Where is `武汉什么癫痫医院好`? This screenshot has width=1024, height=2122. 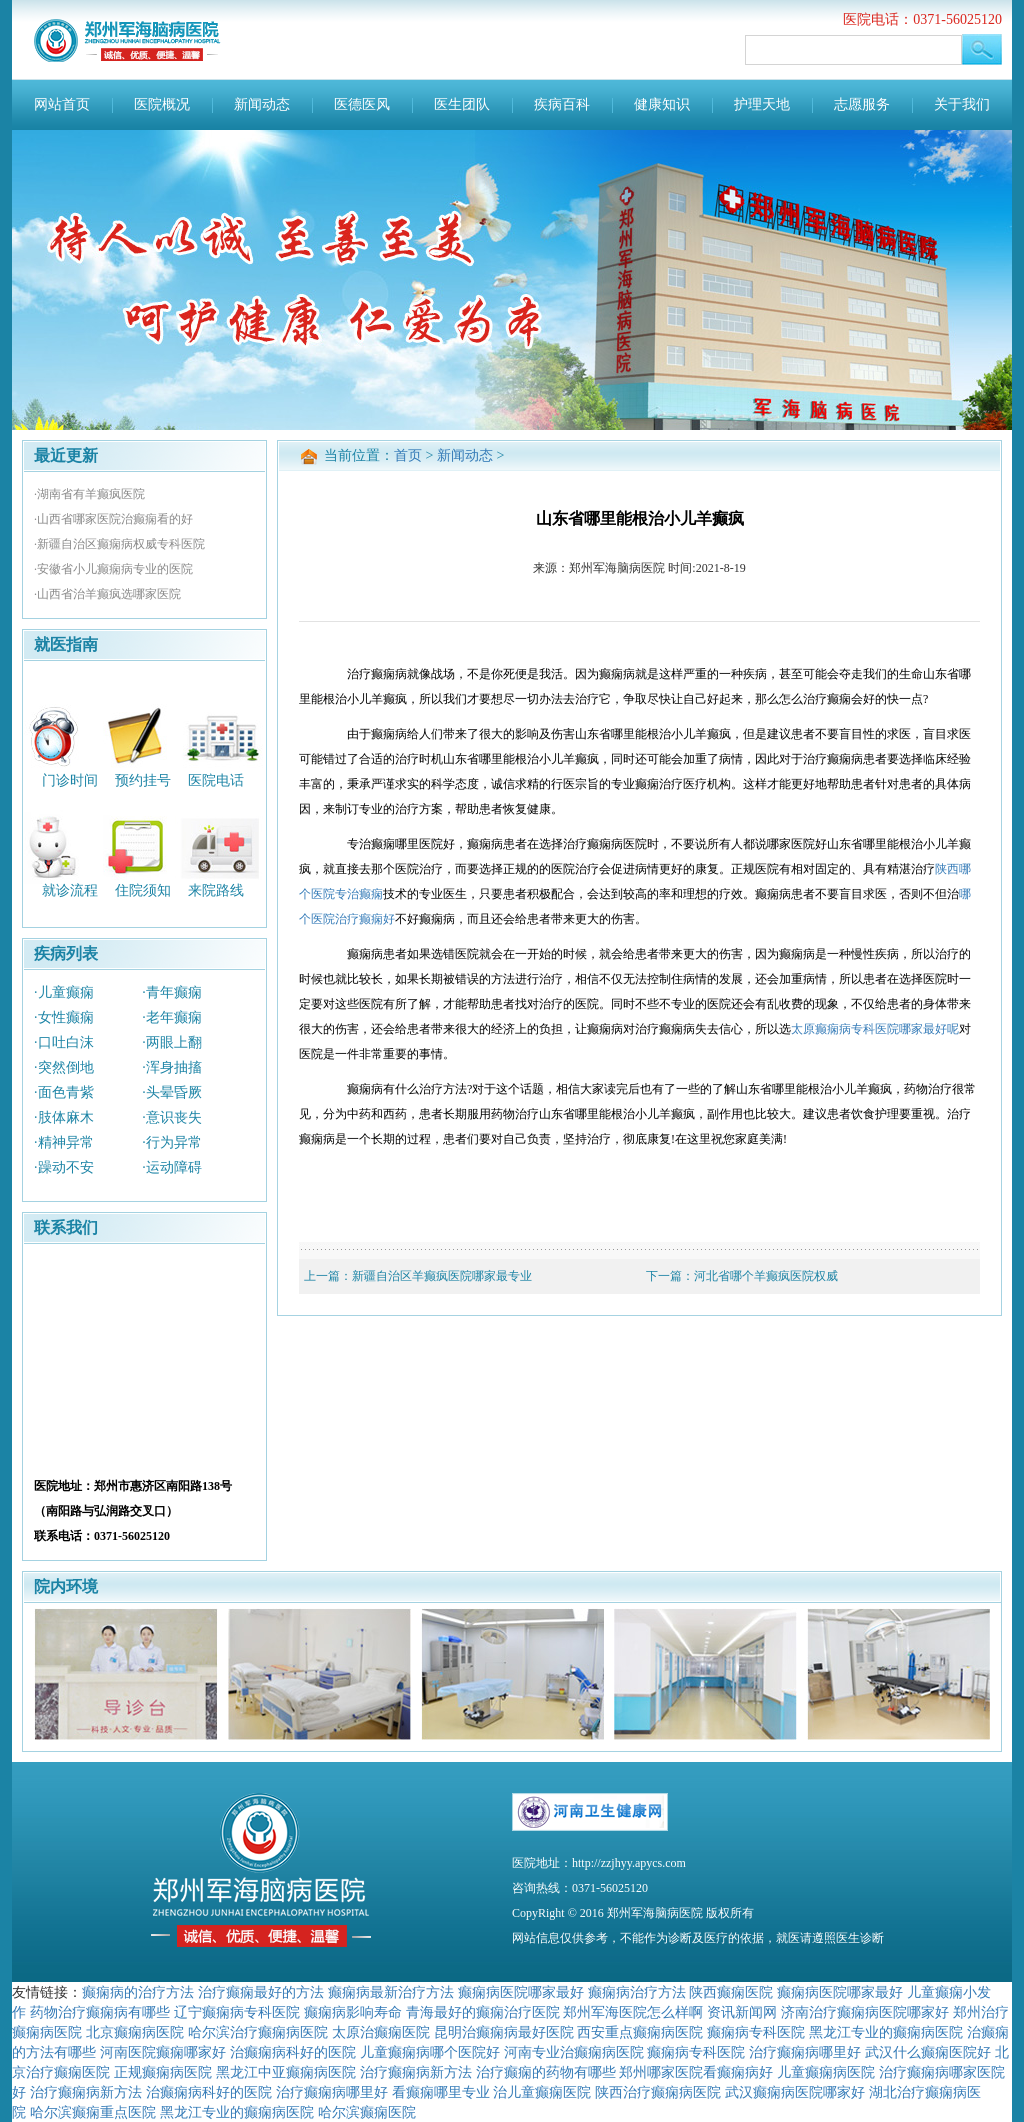 武汉什么癫痫医院好 is located at coordinates (928, 2052).